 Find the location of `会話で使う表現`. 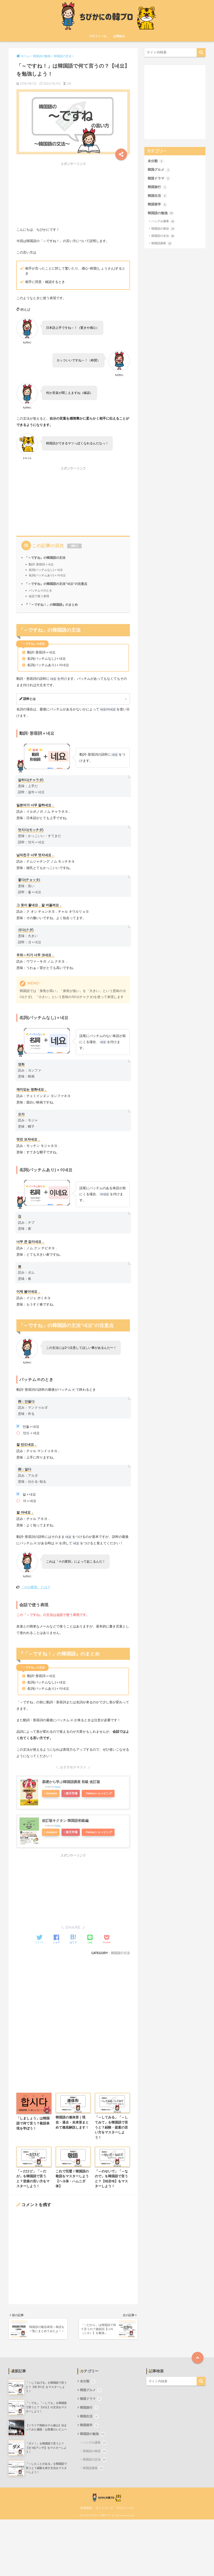

会話で使う表現 is located at coordinates (39, 596).